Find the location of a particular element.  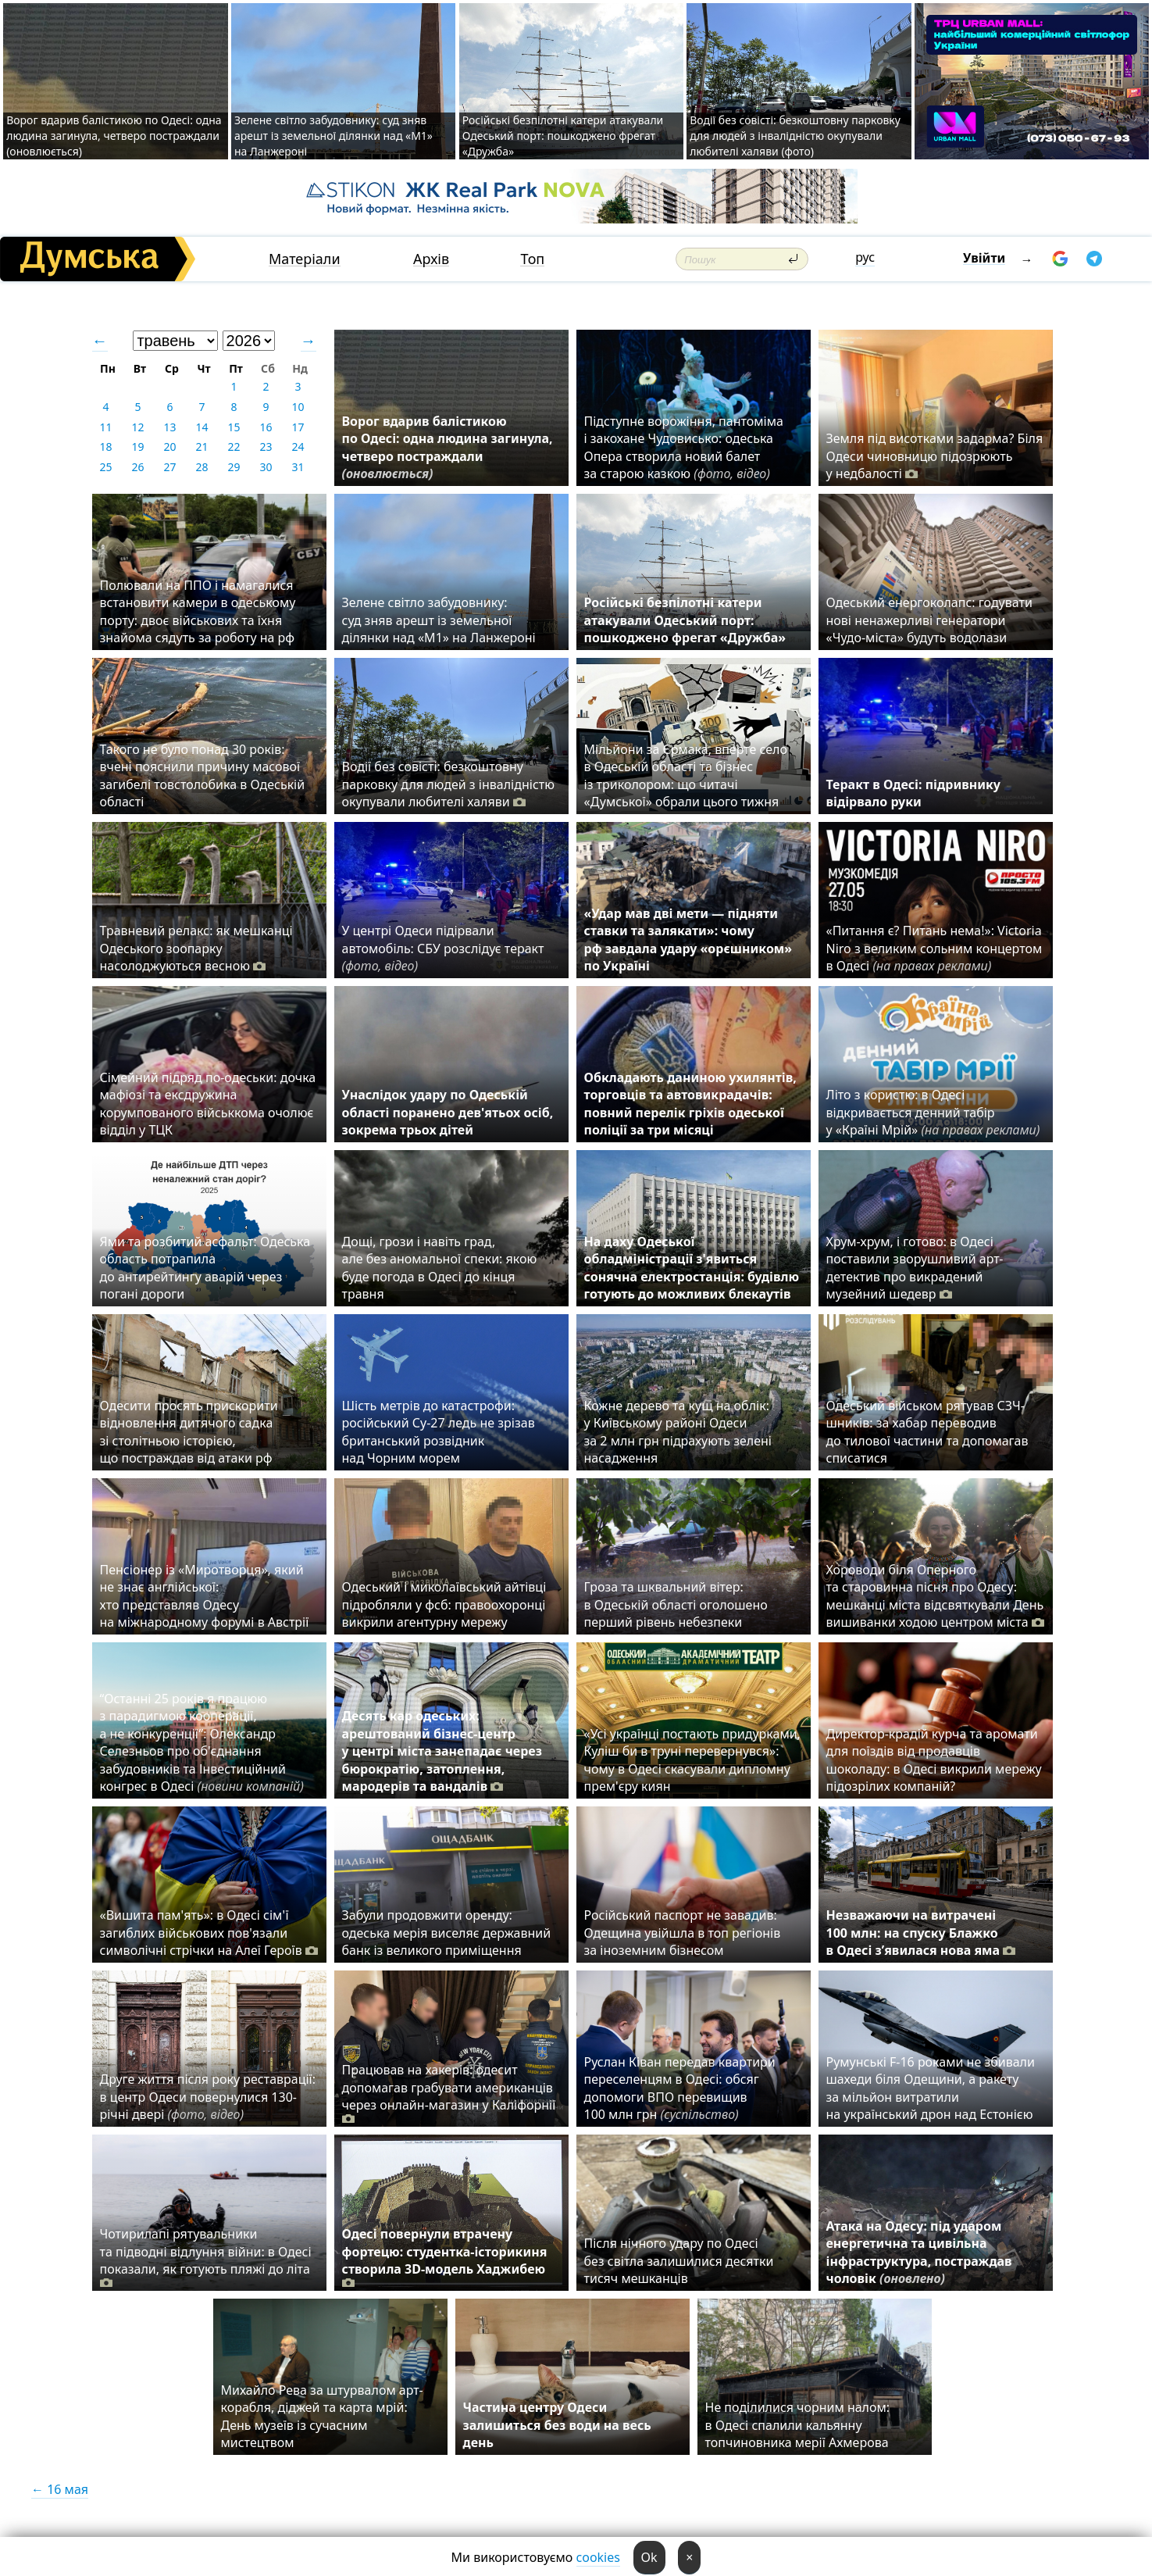

Водії без совісті: безкоштовну парковку для людей з інвалідністю окупували любителі халяви is located at coordinates (448, 784).